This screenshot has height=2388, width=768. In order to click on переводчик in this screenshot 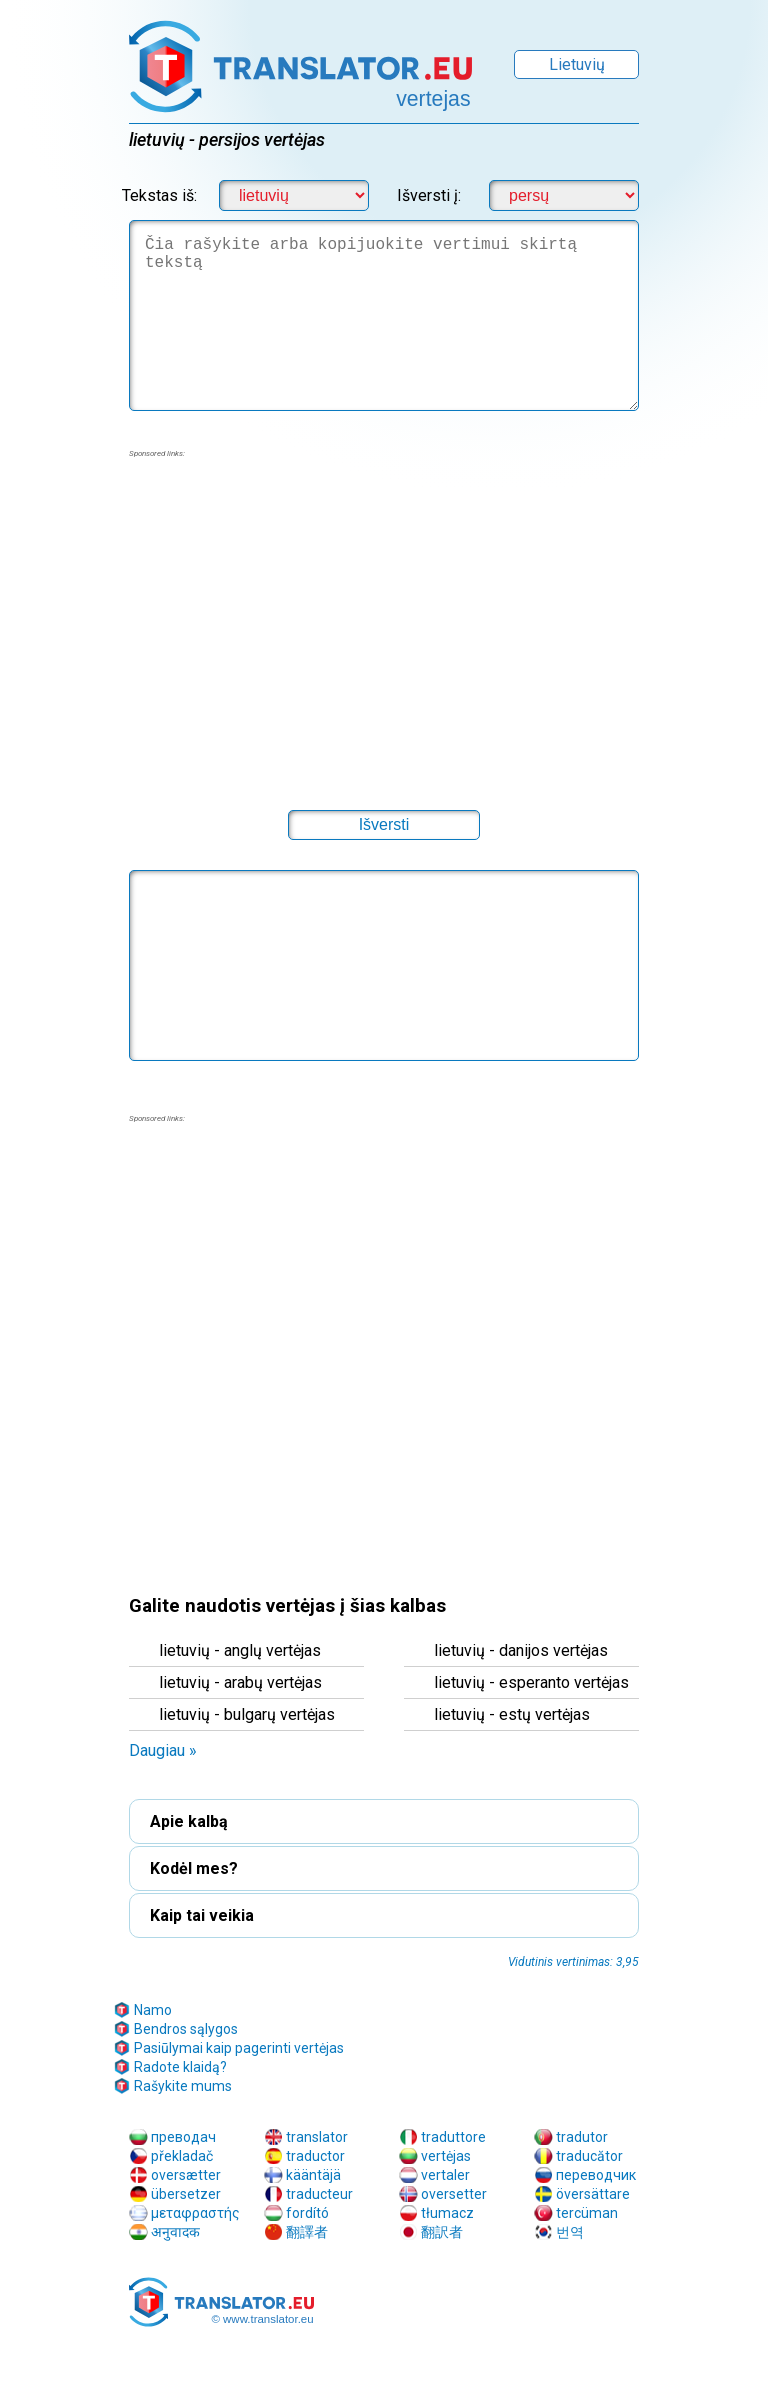, I will do `click(596, 2175)`.